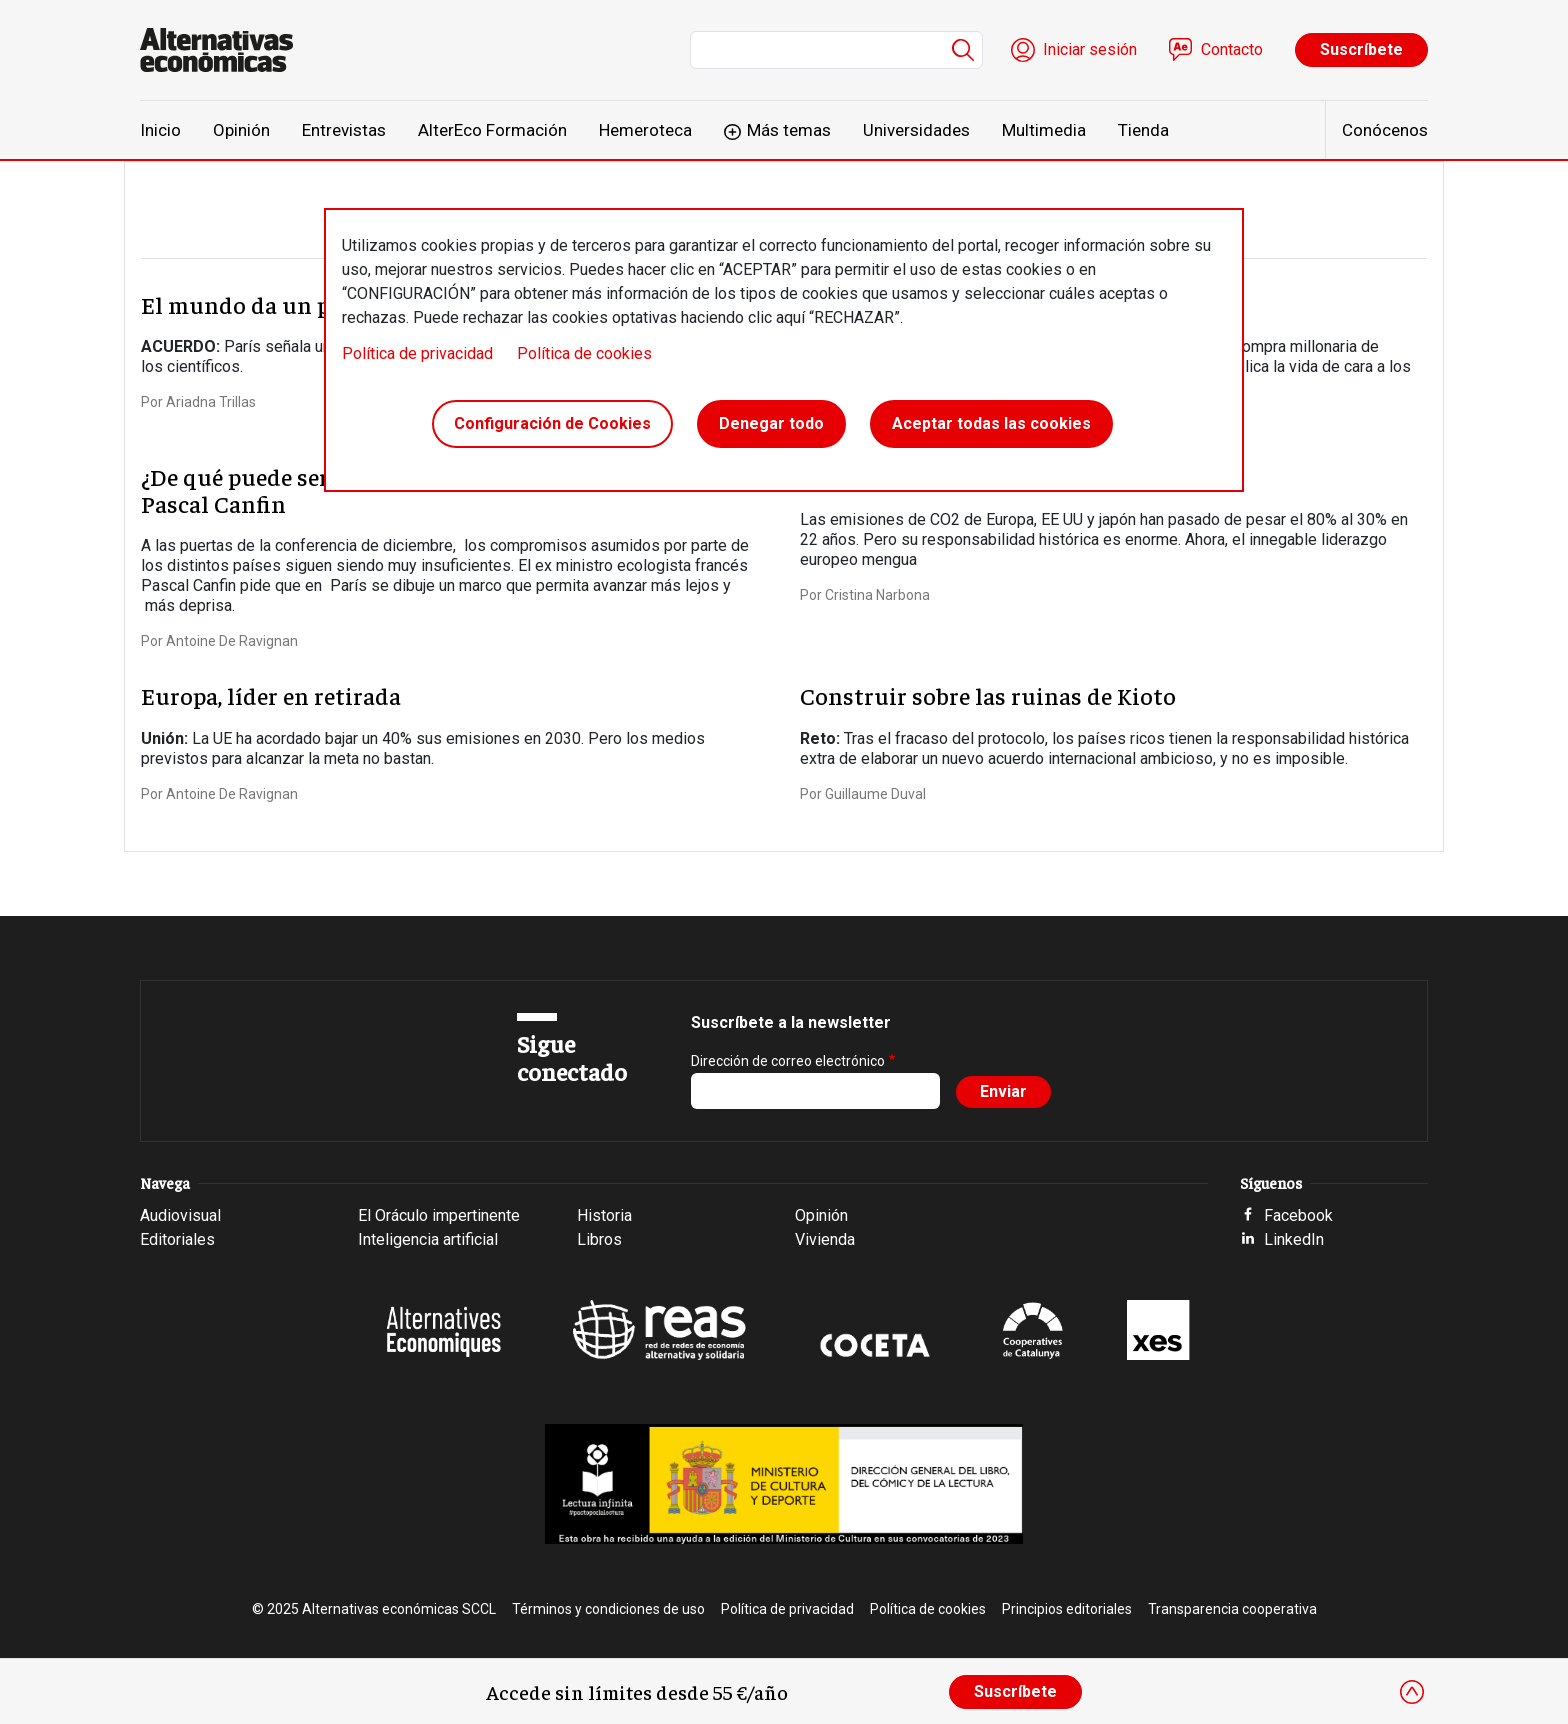 The image size is (1568, 1724). Describe the element at coordinates (428, 1239) in the screenshot. I see `Inteligencia artificial` at that location.